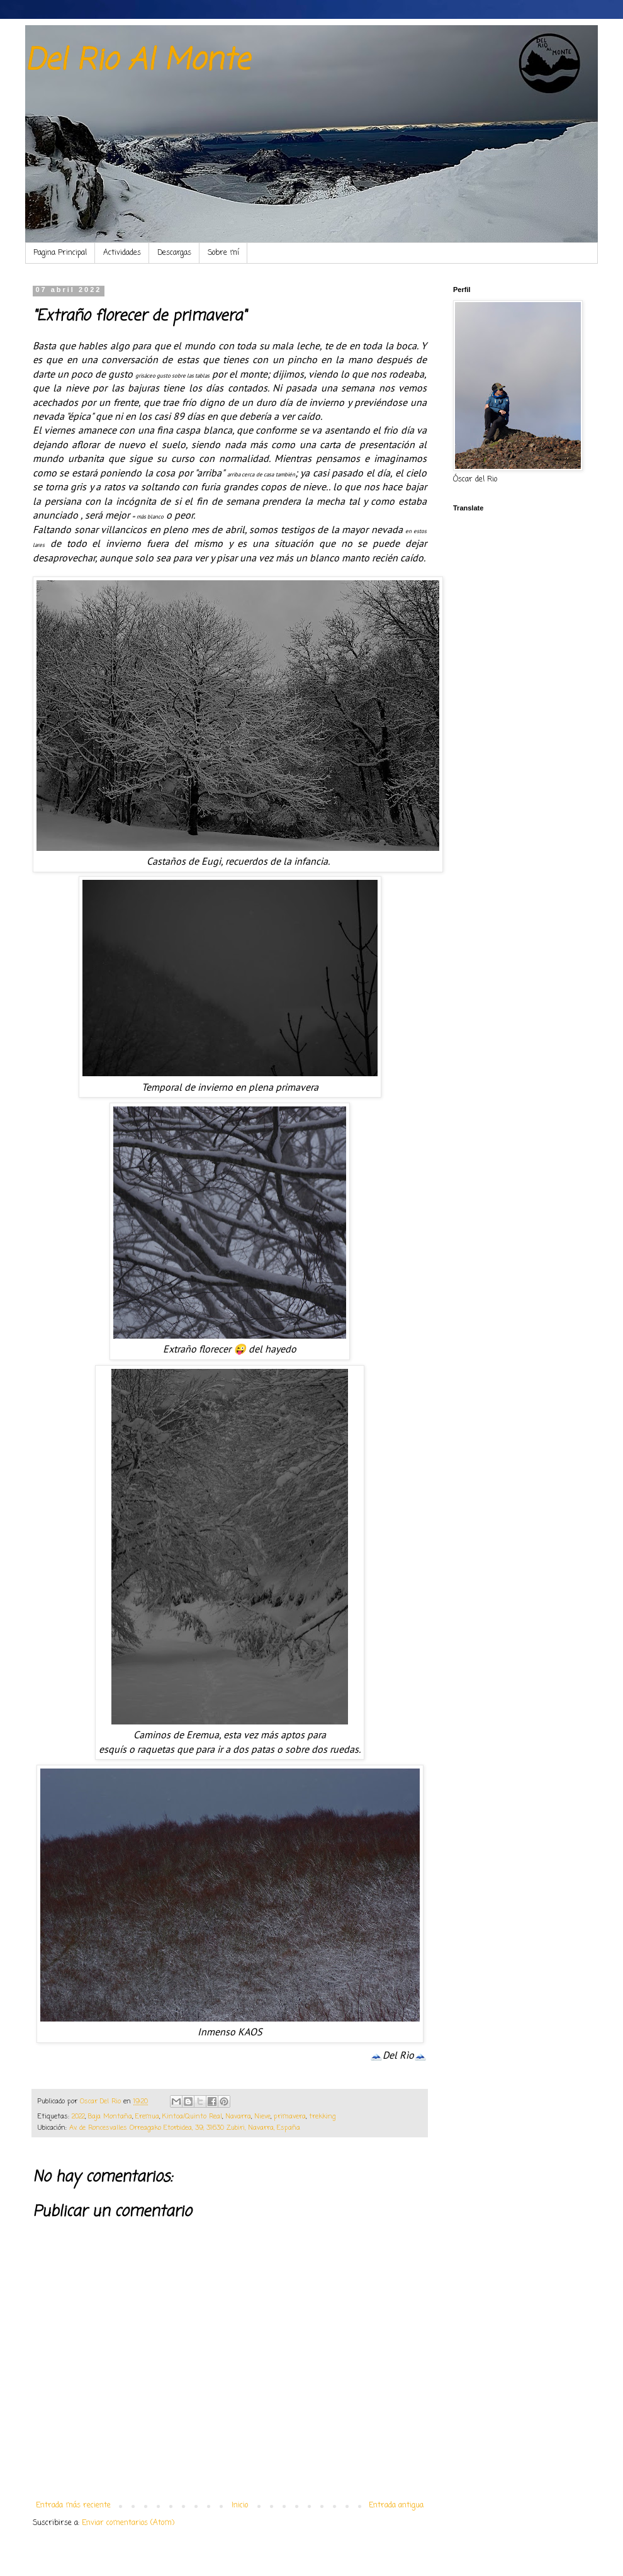 This screenshot has height=2576, width=623. I want to click on Enviar comentarios (Atom), so click(128, 2523).